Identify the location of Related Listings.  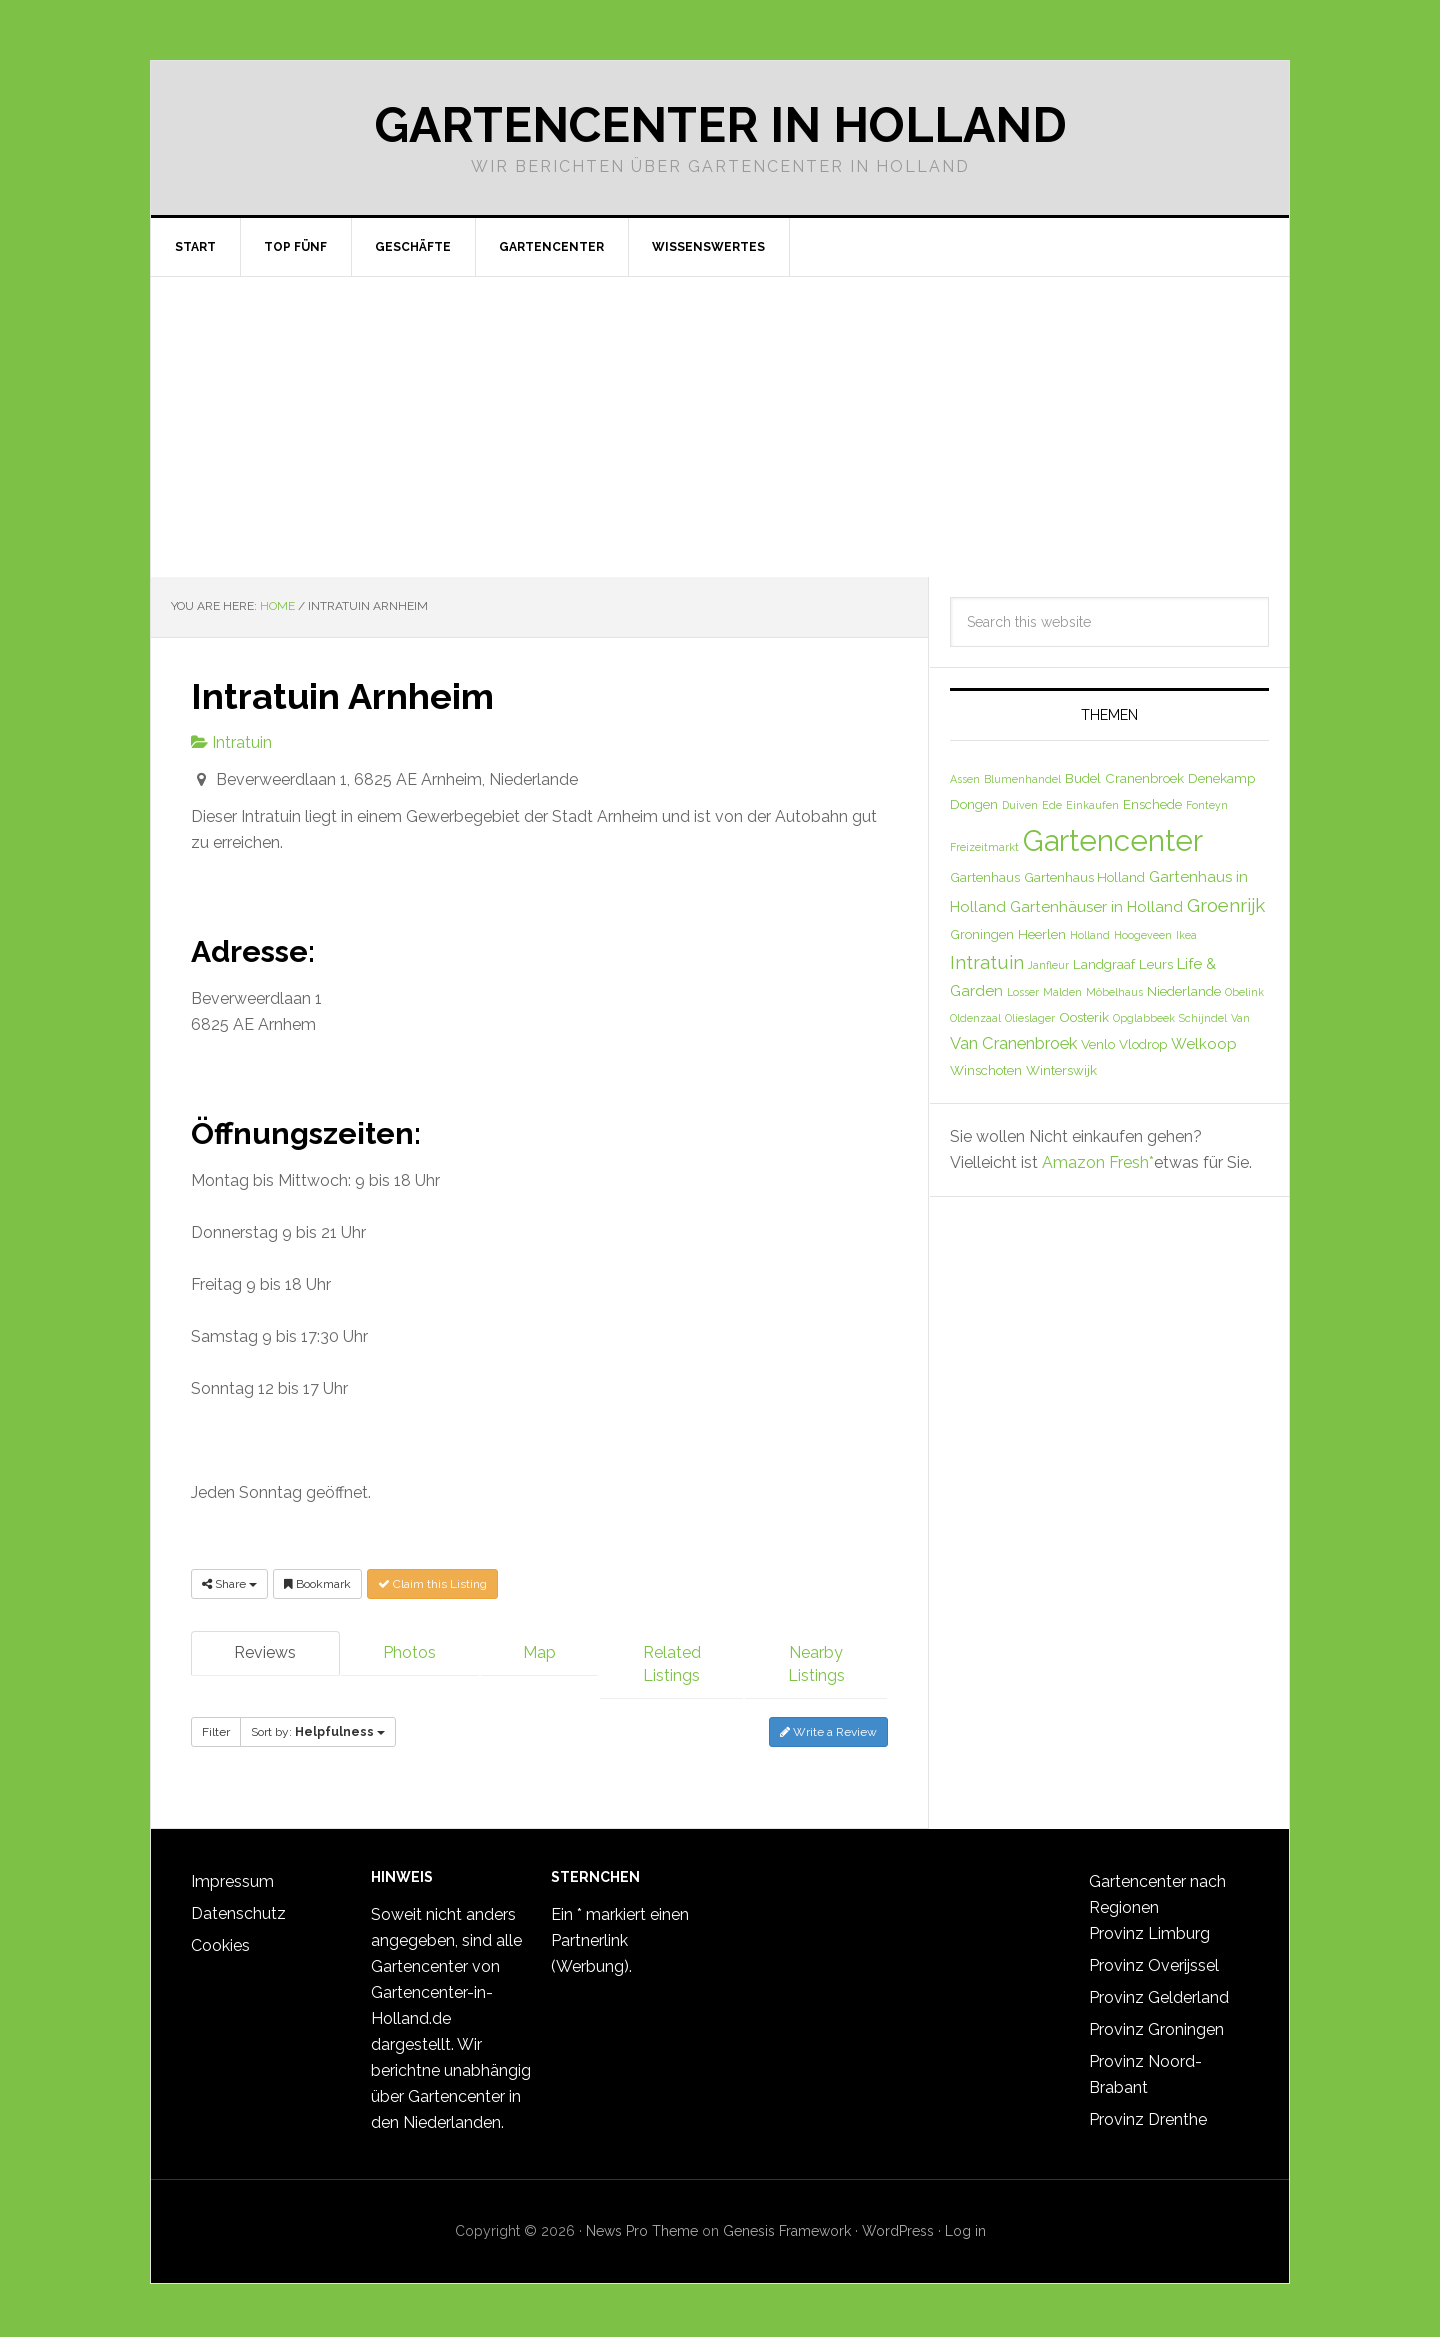
(672, 1664).